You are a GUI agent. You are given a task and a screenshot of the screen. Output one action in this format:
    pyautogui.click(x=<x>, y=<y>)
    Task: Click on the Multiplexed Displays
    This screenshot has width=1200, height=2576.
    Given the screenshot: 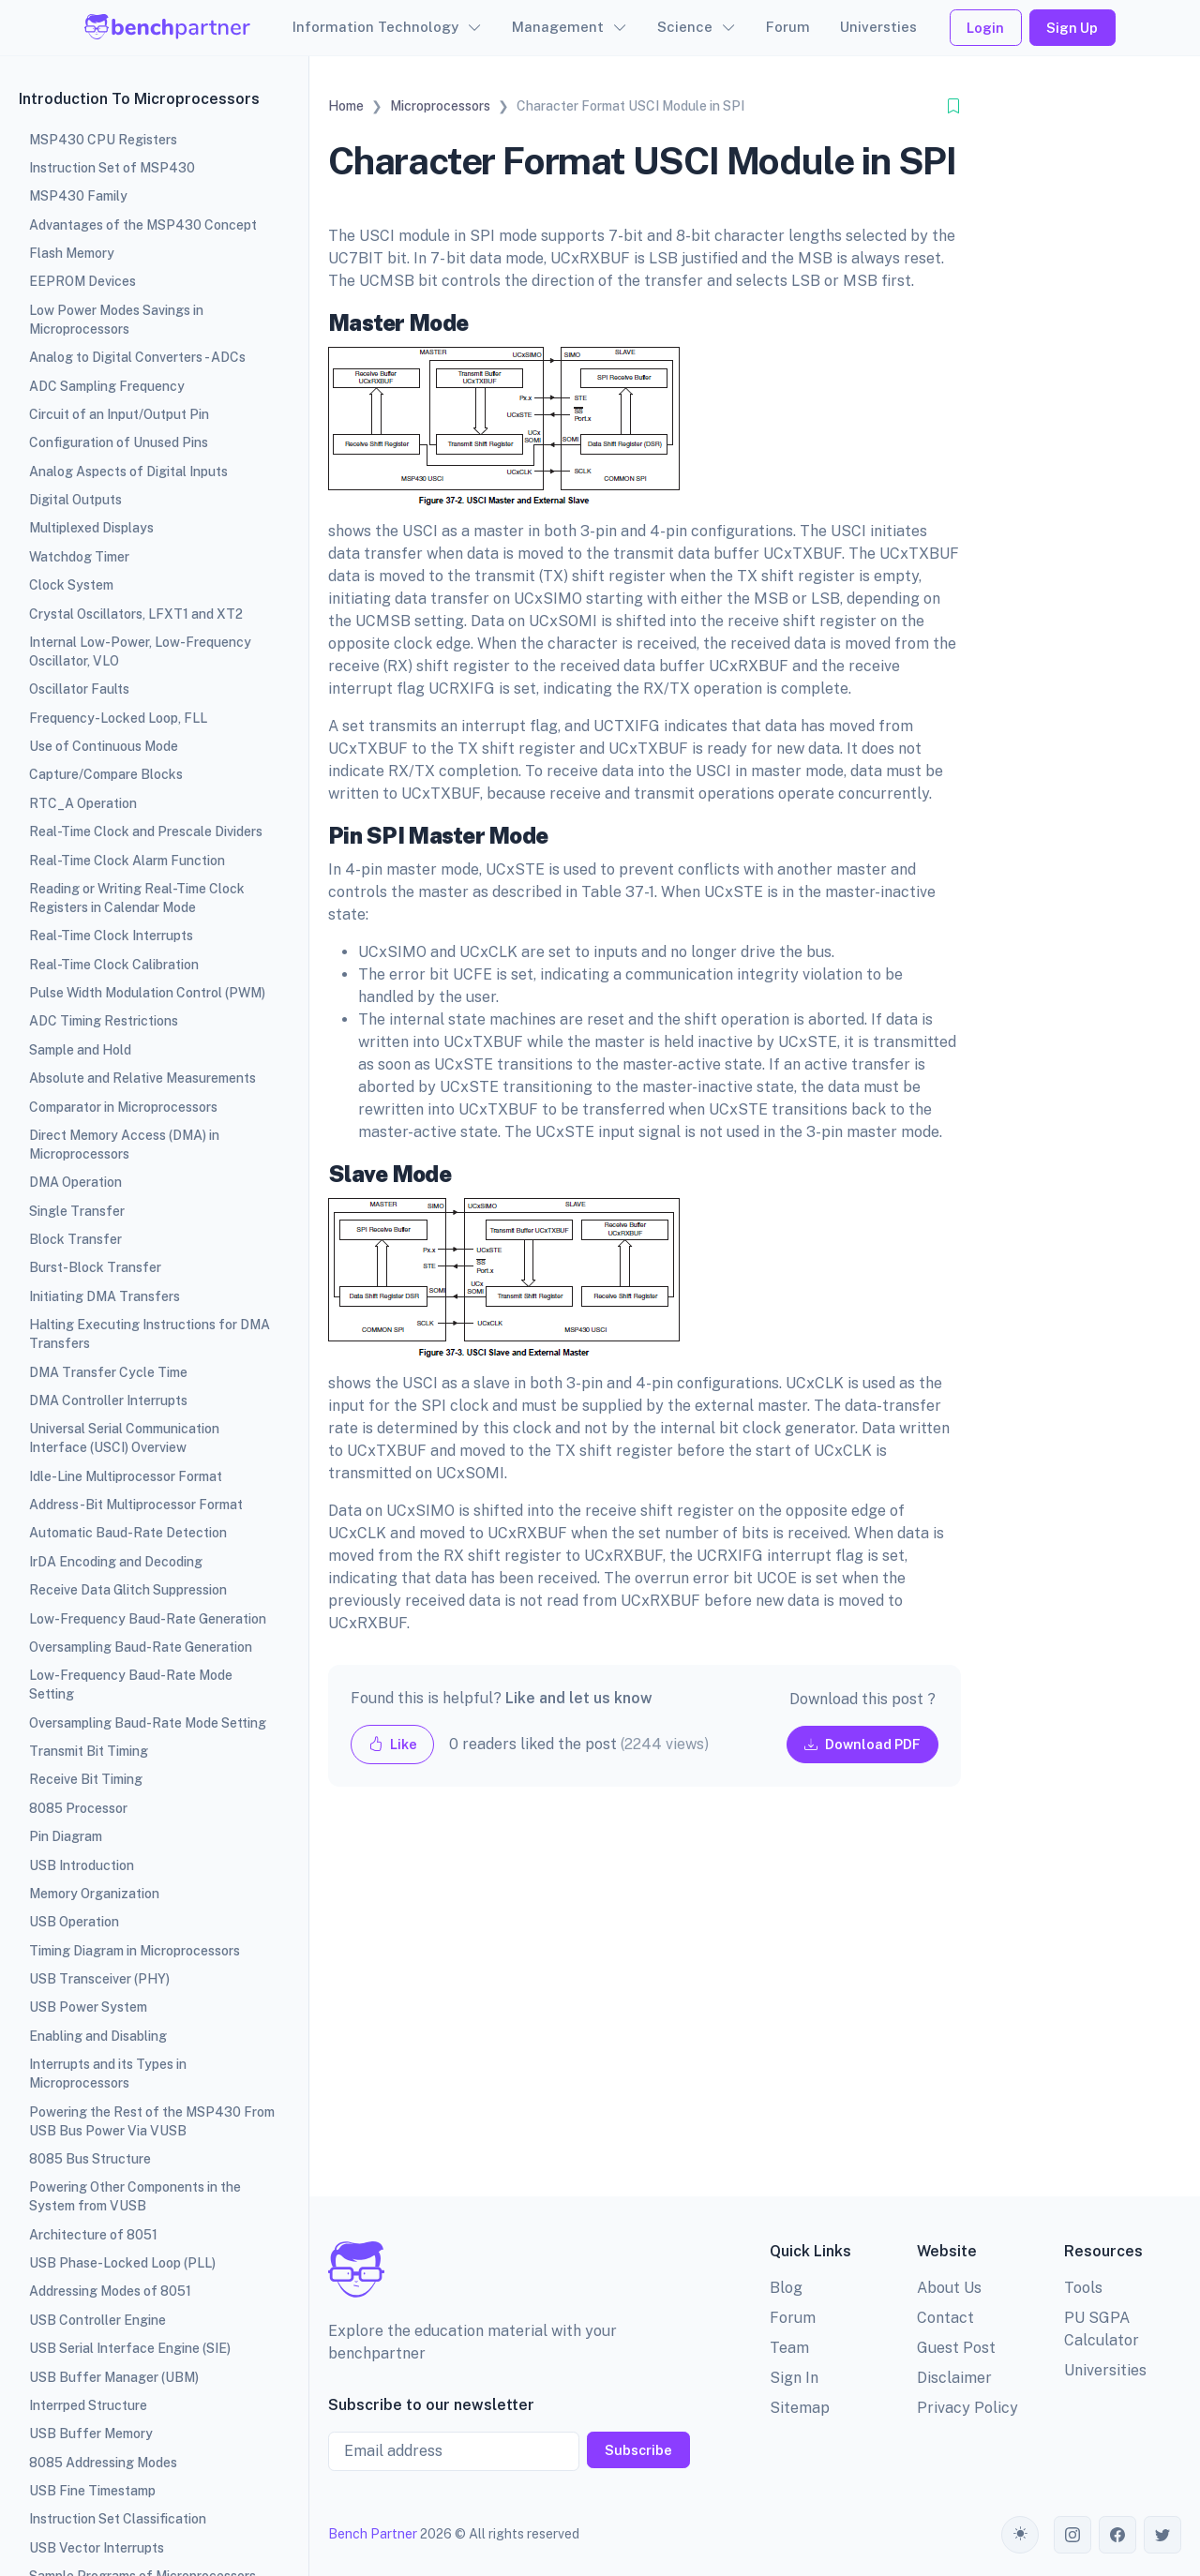 What is the action you would take?
    pyautogui.click(x=91, y=527)
    